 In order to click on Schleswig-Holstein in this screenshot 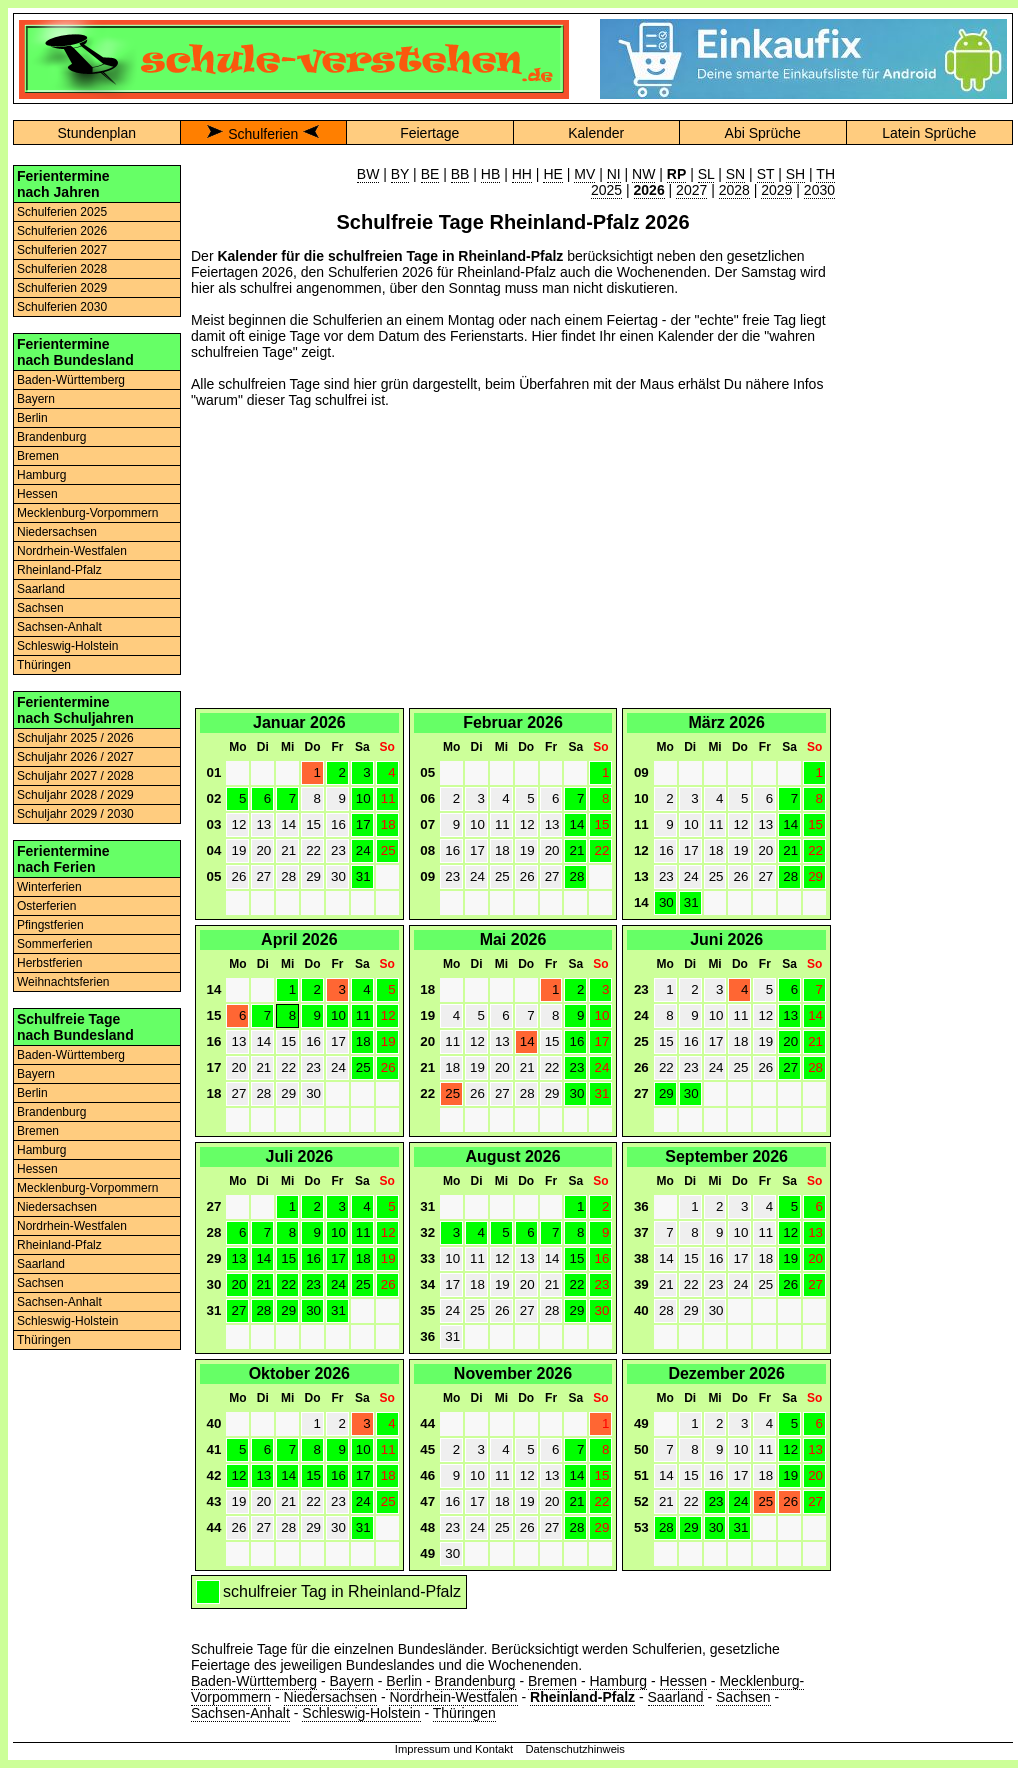, I will do `click(67, 646)`.